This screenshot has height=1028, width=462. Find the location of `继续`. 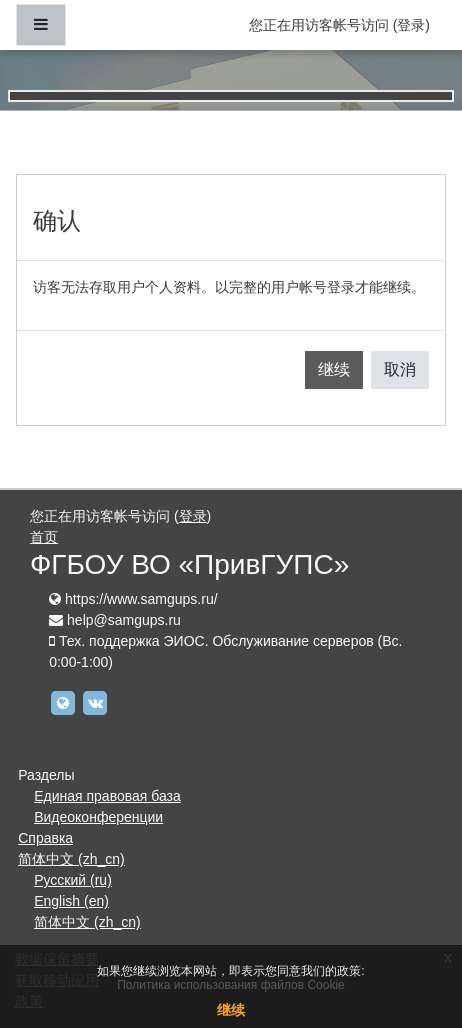

继续 is located at coordinates (334, 369).